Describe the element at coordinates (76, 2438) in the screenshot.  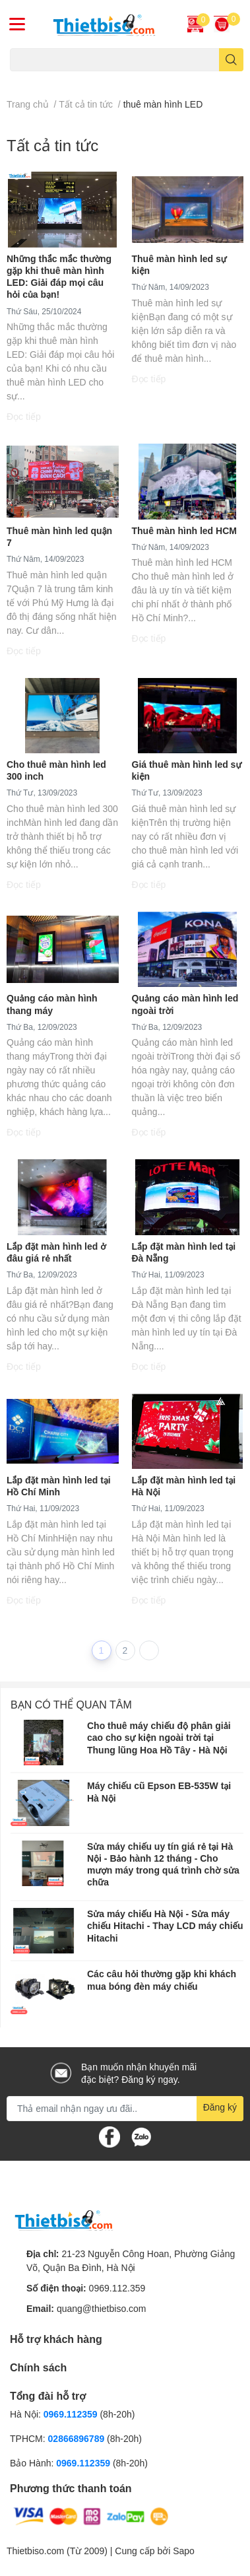
I see `02866896789` at that location.